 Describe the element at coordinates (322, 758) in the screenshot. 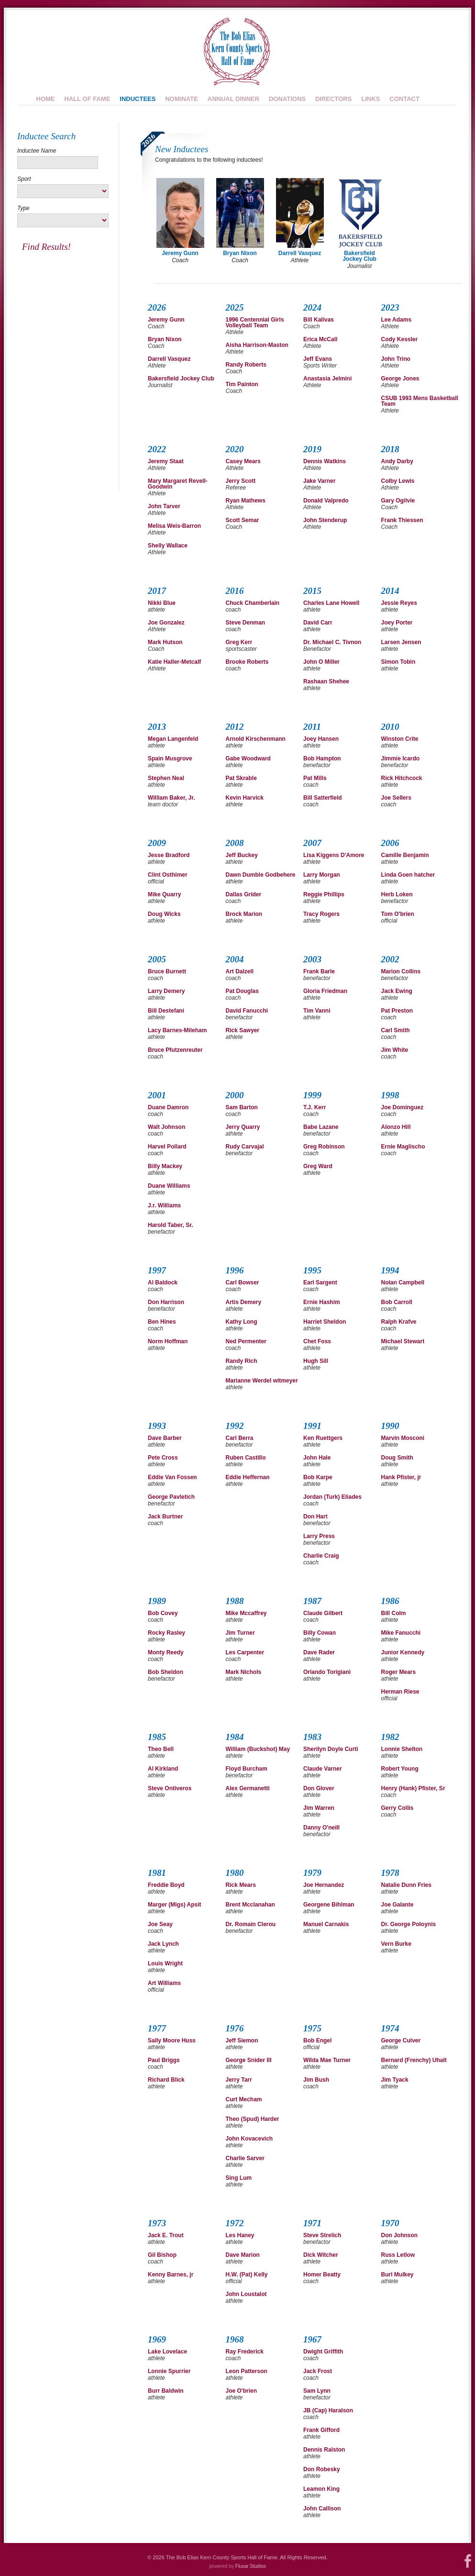

I see `Bob Hampton` at that location.